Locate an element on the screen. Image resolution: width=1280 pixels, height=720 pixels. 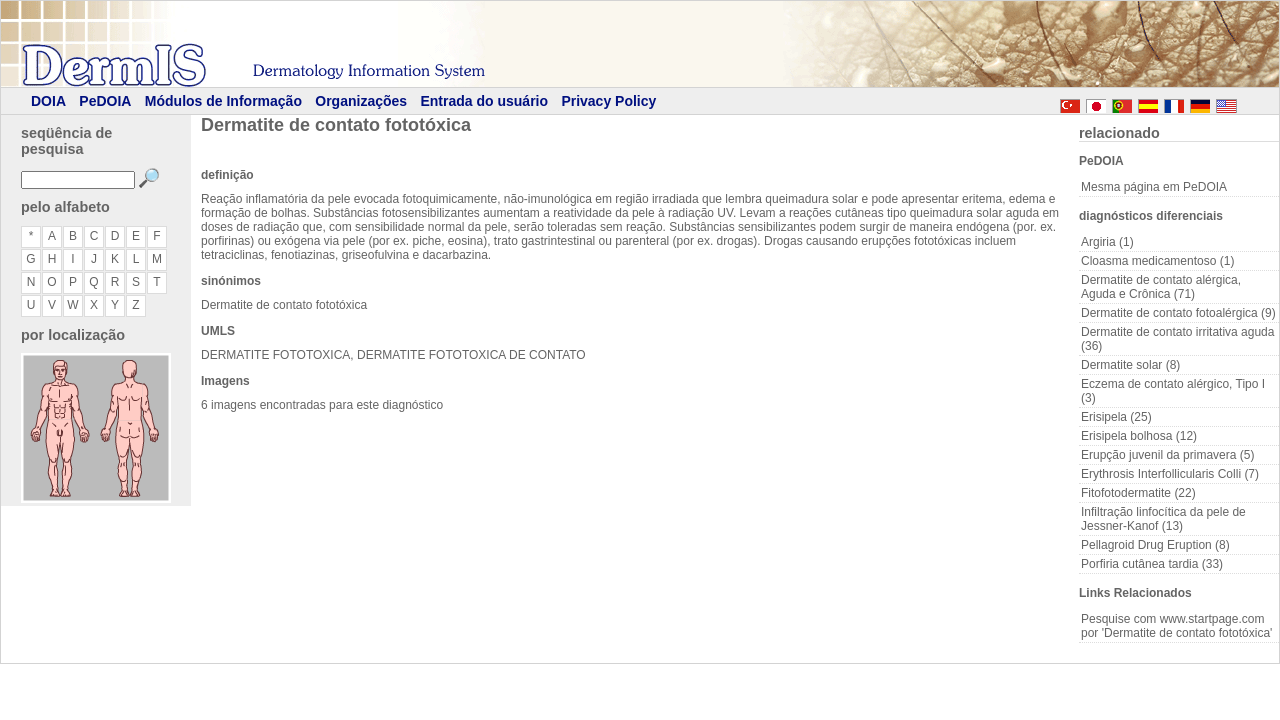
Cloasma medicamentoso (1) is located at coordinates (1157, 261).